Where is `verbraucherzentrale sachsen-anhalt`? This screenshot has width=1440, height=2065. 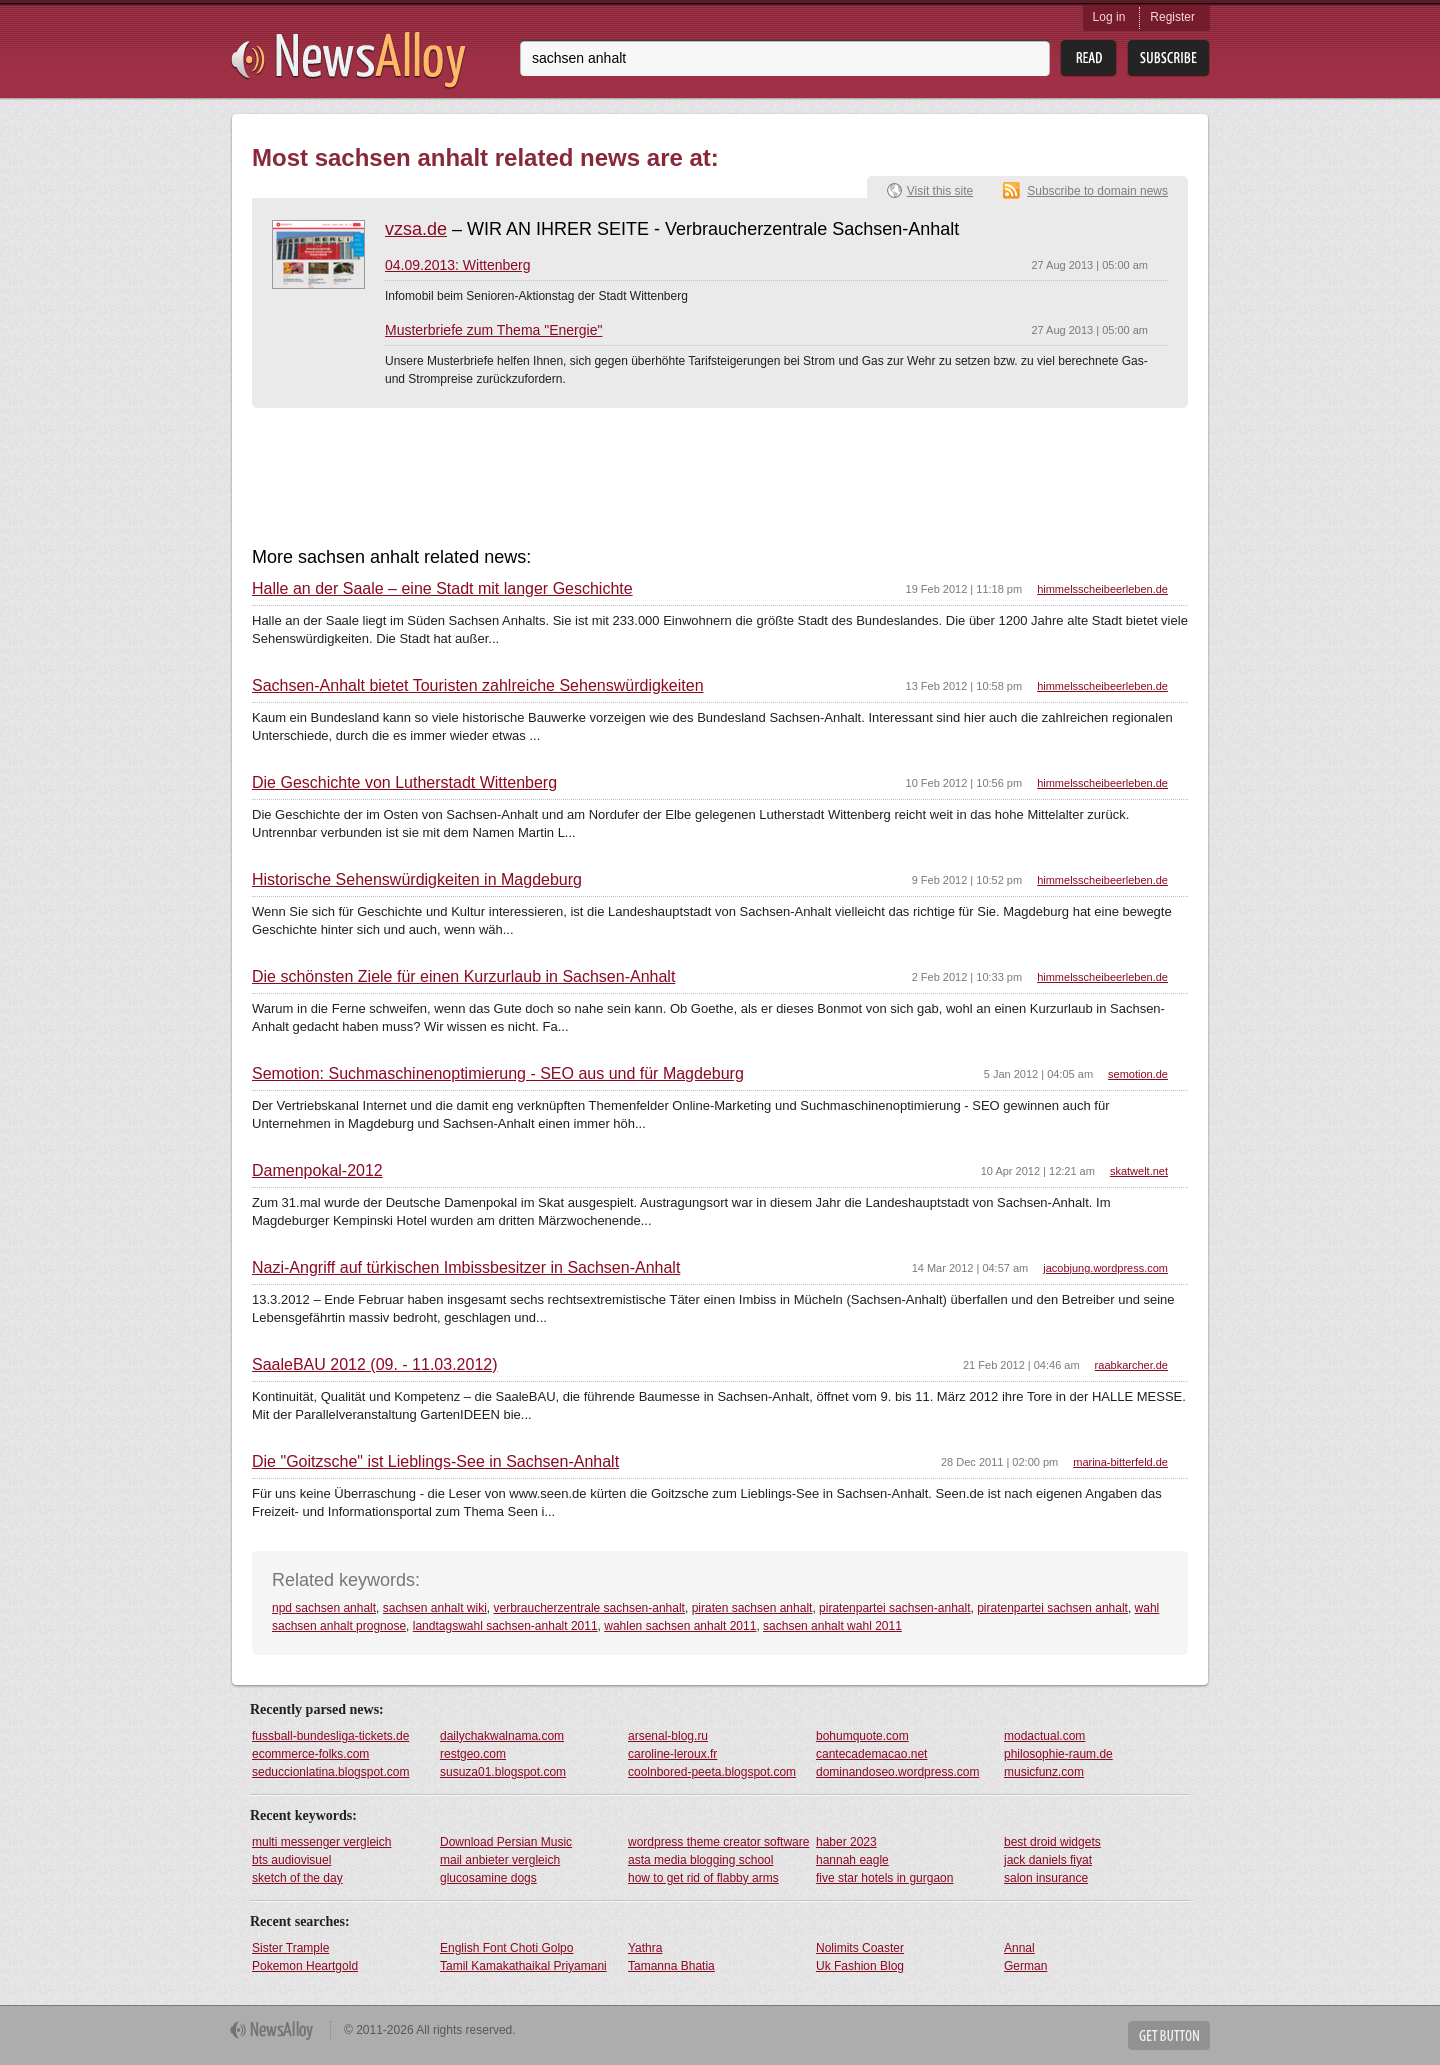
verbraucherzentrale sachsen-anhalt is located at coordinates (589, 1608).